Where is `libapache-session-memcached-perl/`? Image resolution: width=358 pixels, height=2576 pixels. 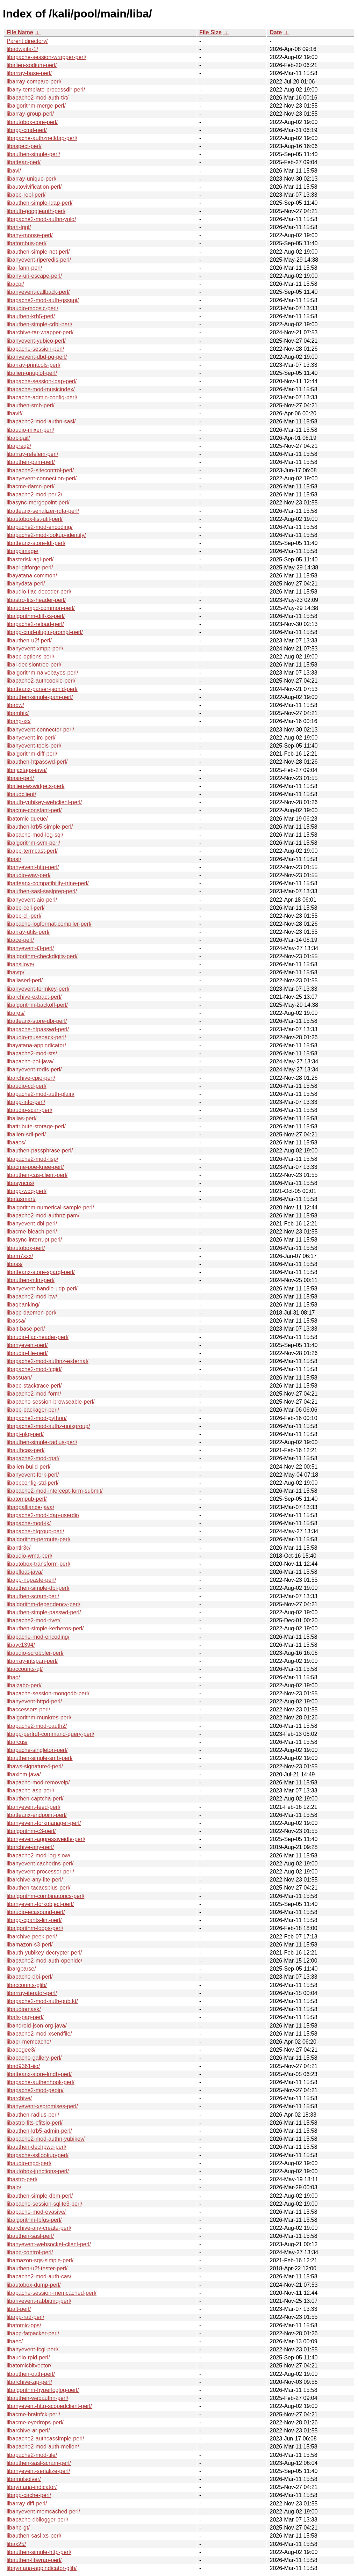
libapache-session-memcached-perl/ is located at coordinates (51, 2293).